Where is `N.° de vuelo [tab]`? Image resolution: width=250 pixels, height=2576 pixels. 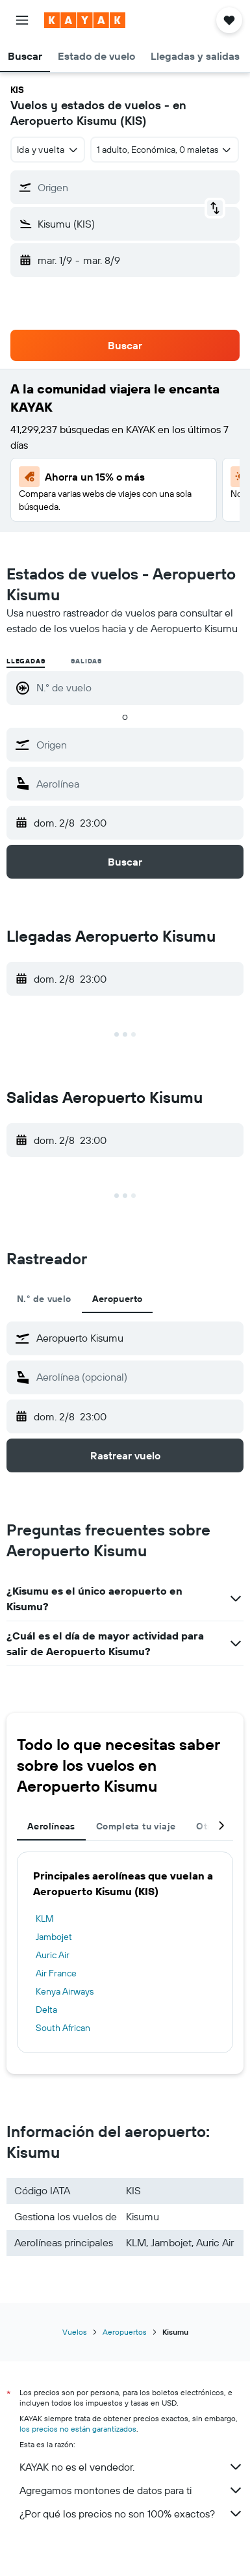
N.° de vuelo [tab] is located at coordinates (44, 1299).